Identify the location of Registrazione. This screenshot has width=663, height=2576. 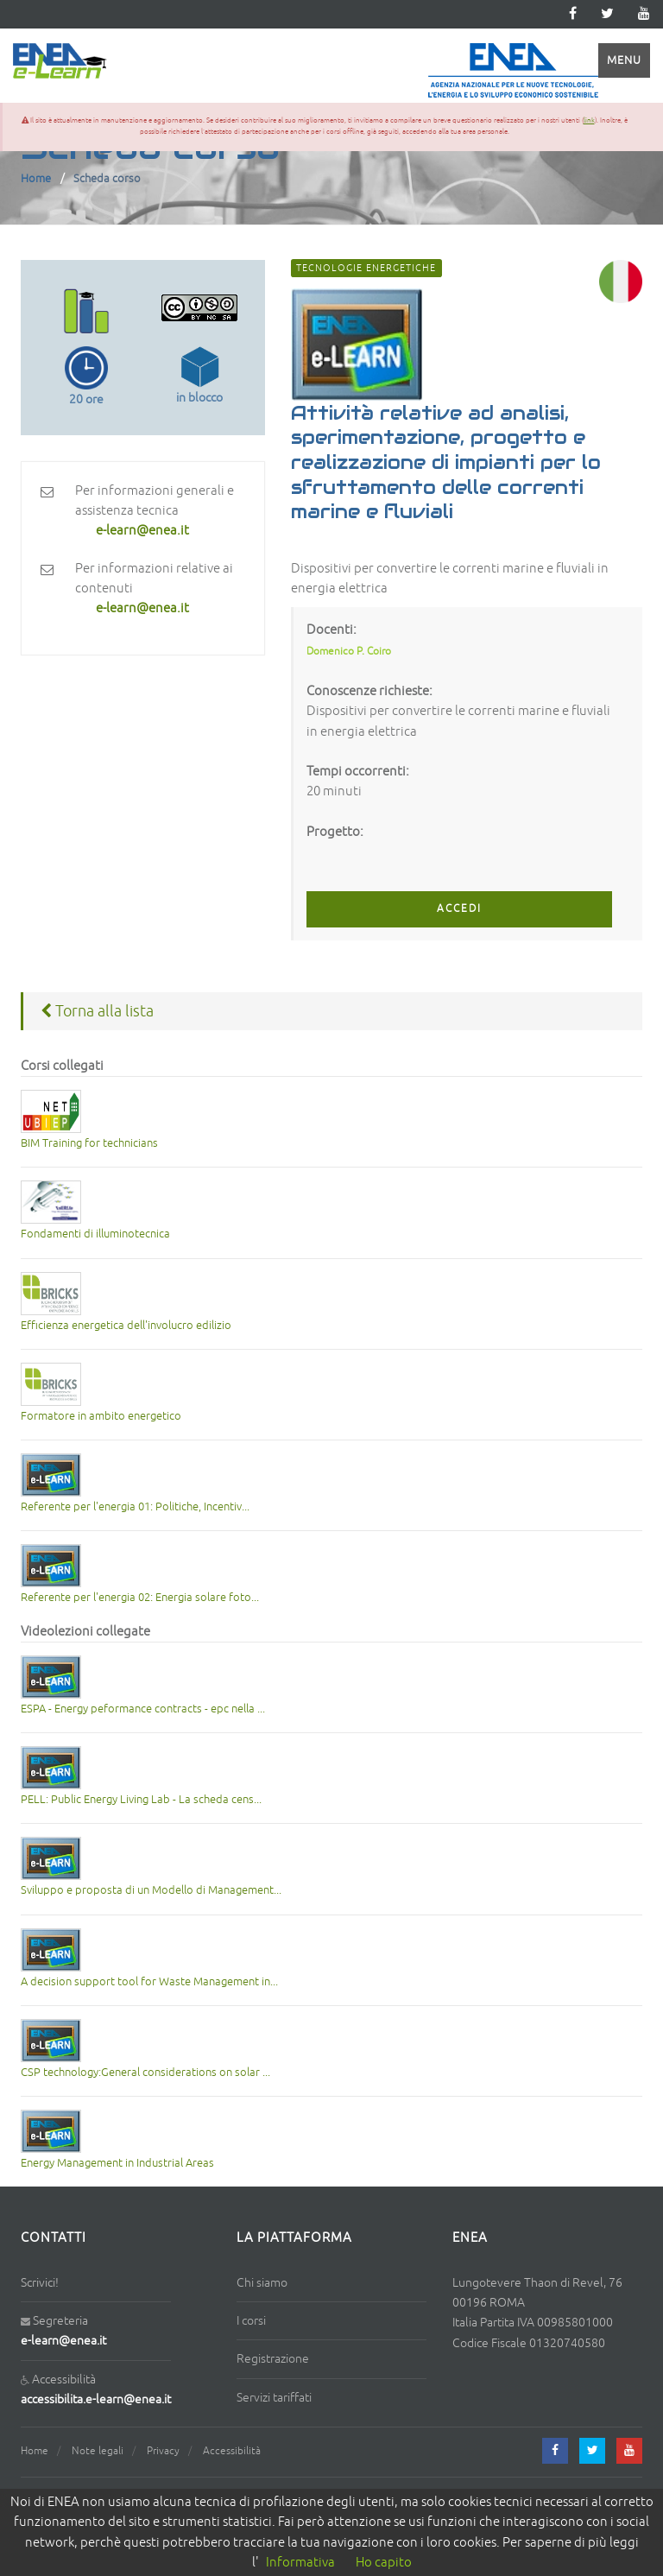
(273, 2358).